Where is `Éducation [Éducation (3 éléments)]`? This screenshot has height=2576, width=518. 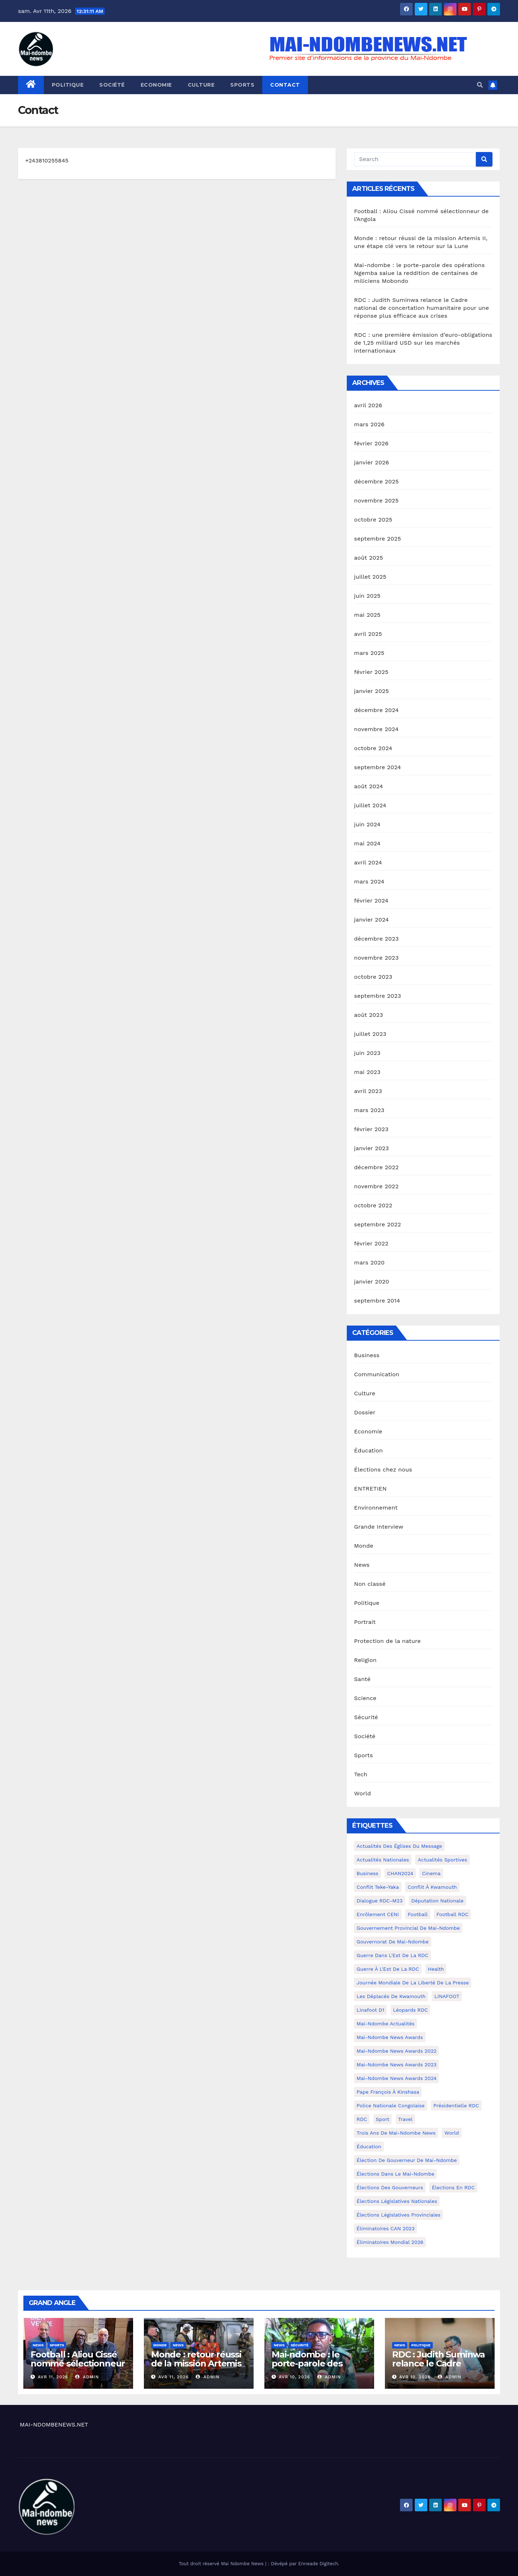
Éducation [Éducation (3 éléments)] is located at coordinates (368, 2146).